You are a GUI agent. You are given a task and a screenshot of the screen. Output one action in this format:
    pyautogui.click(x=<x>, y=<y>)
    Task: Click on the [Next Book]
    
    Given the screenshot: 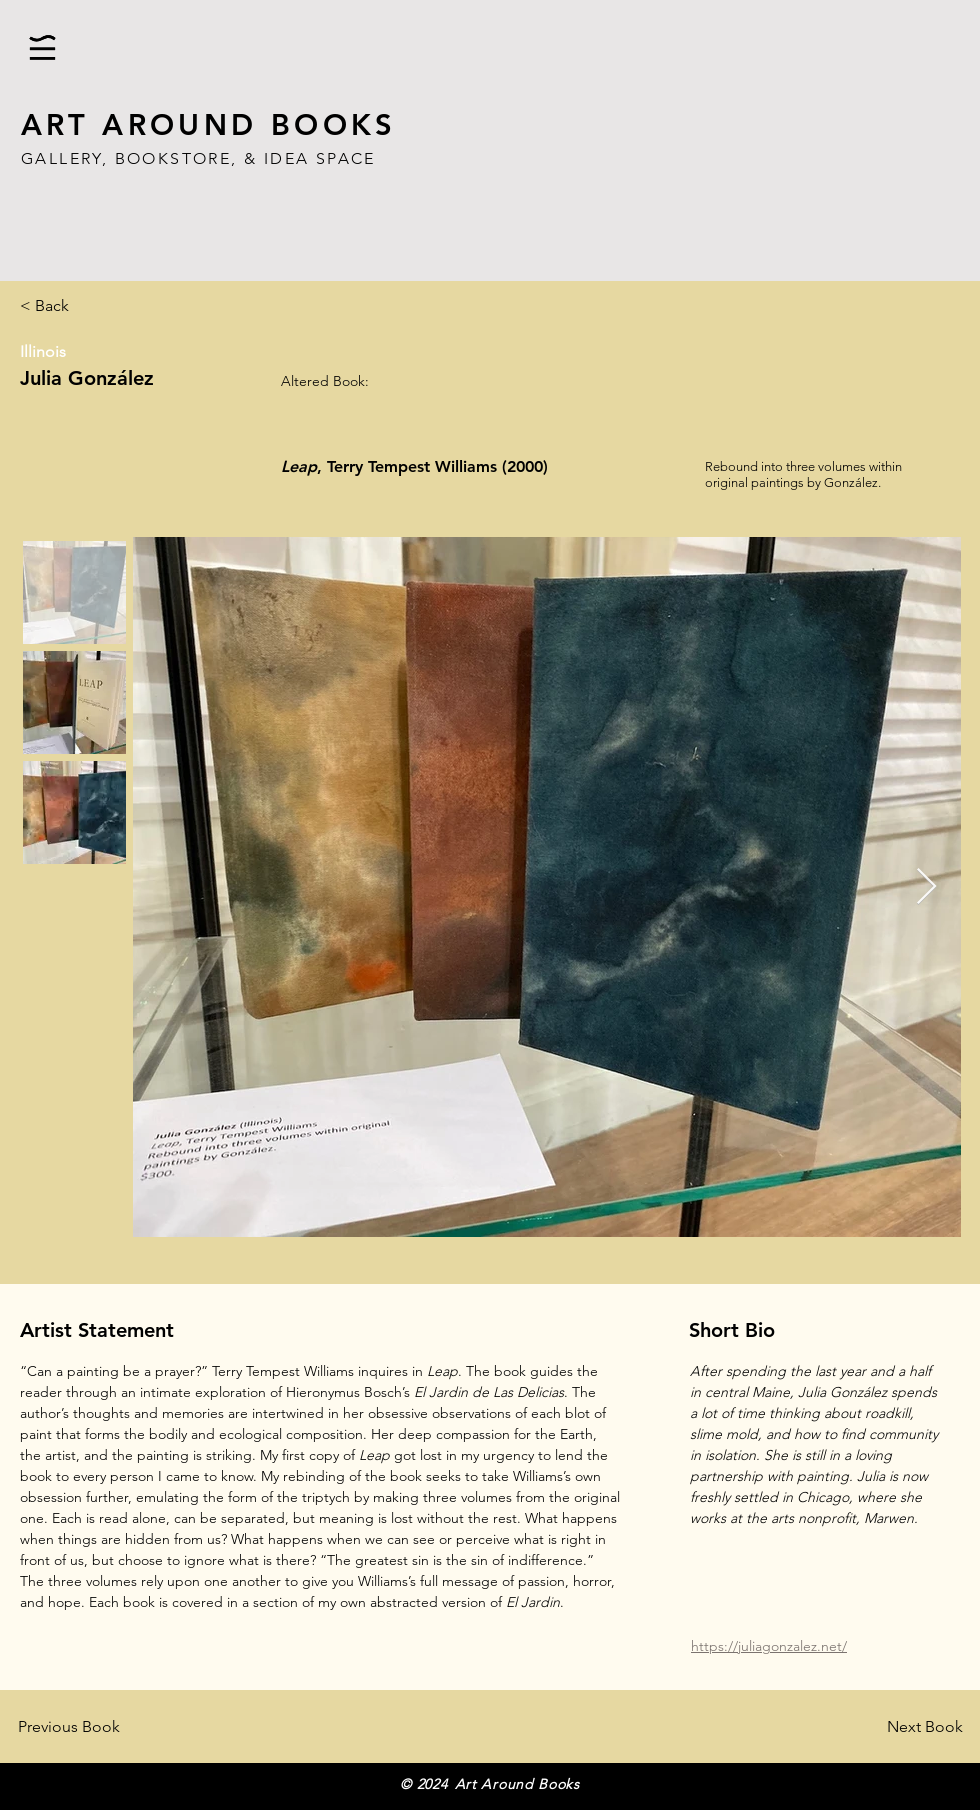 What is the action you would take?
    pyautogui.click(x=895, y=1727)
    